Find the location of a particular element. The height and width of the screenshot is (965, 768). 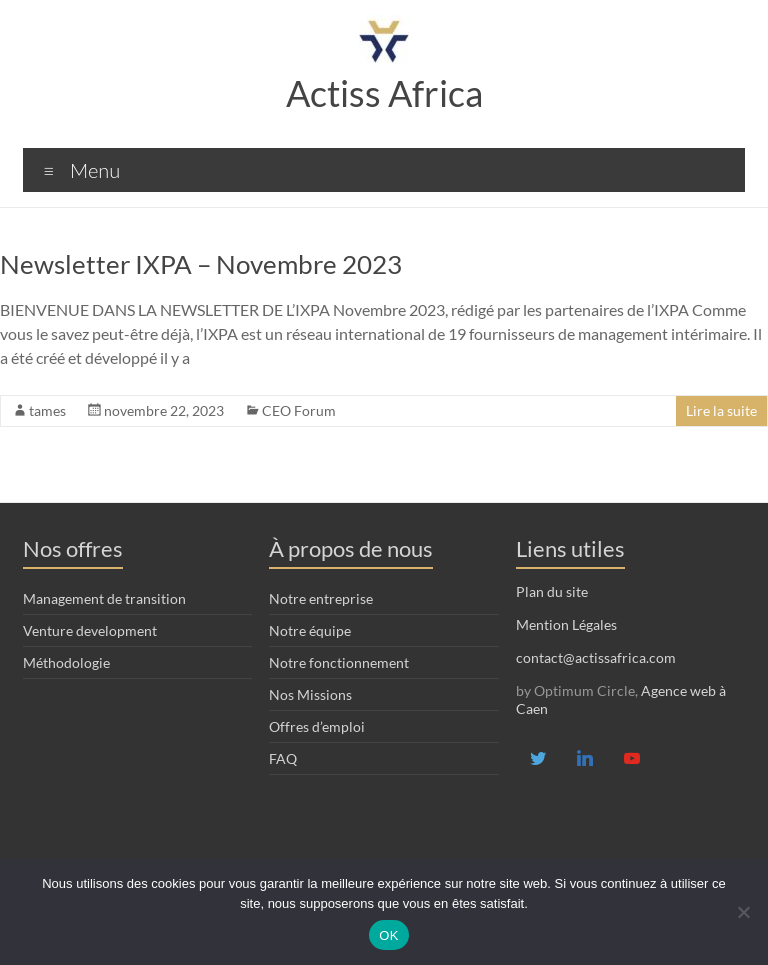

OK is located at coordinates (388, 935).